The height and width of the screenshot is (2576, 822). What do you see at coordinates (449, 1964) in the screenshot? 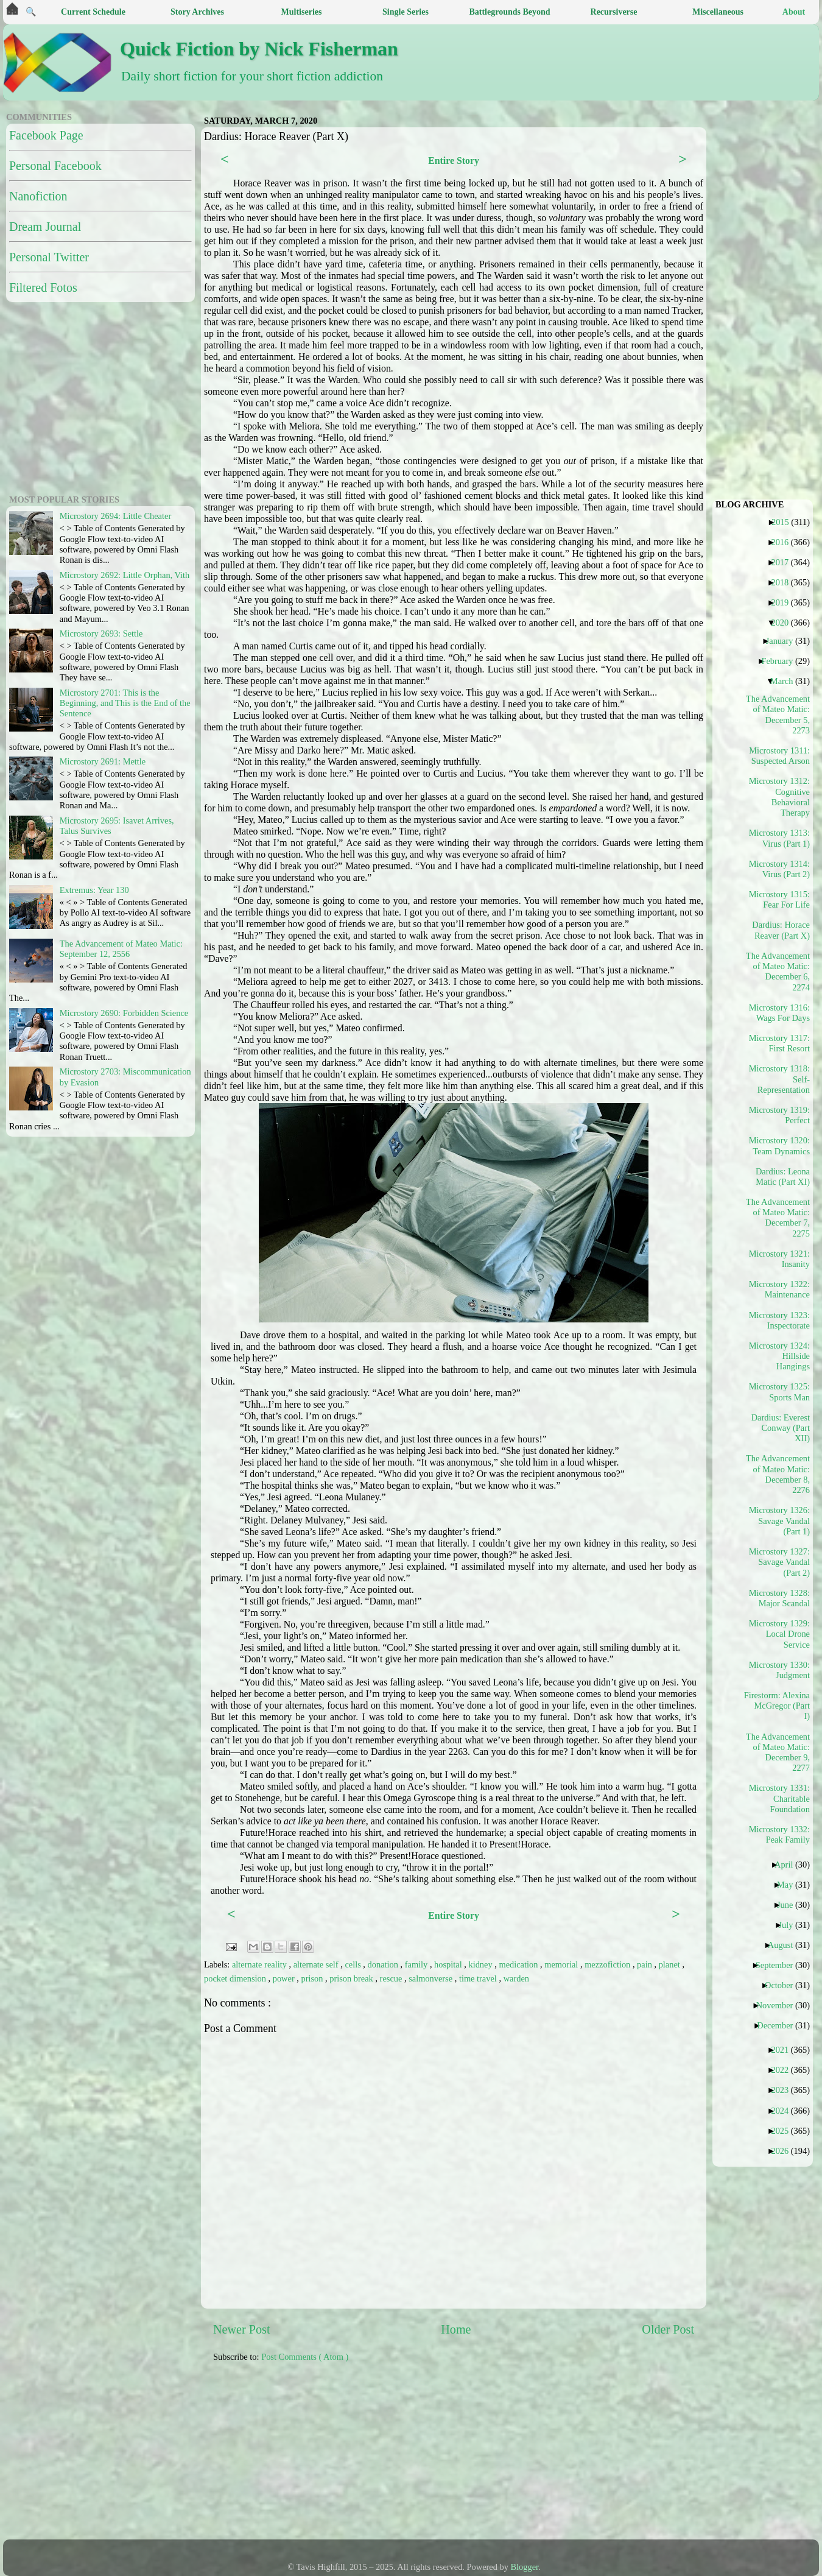
I see `hospital` at bounding box center [449, 1964].